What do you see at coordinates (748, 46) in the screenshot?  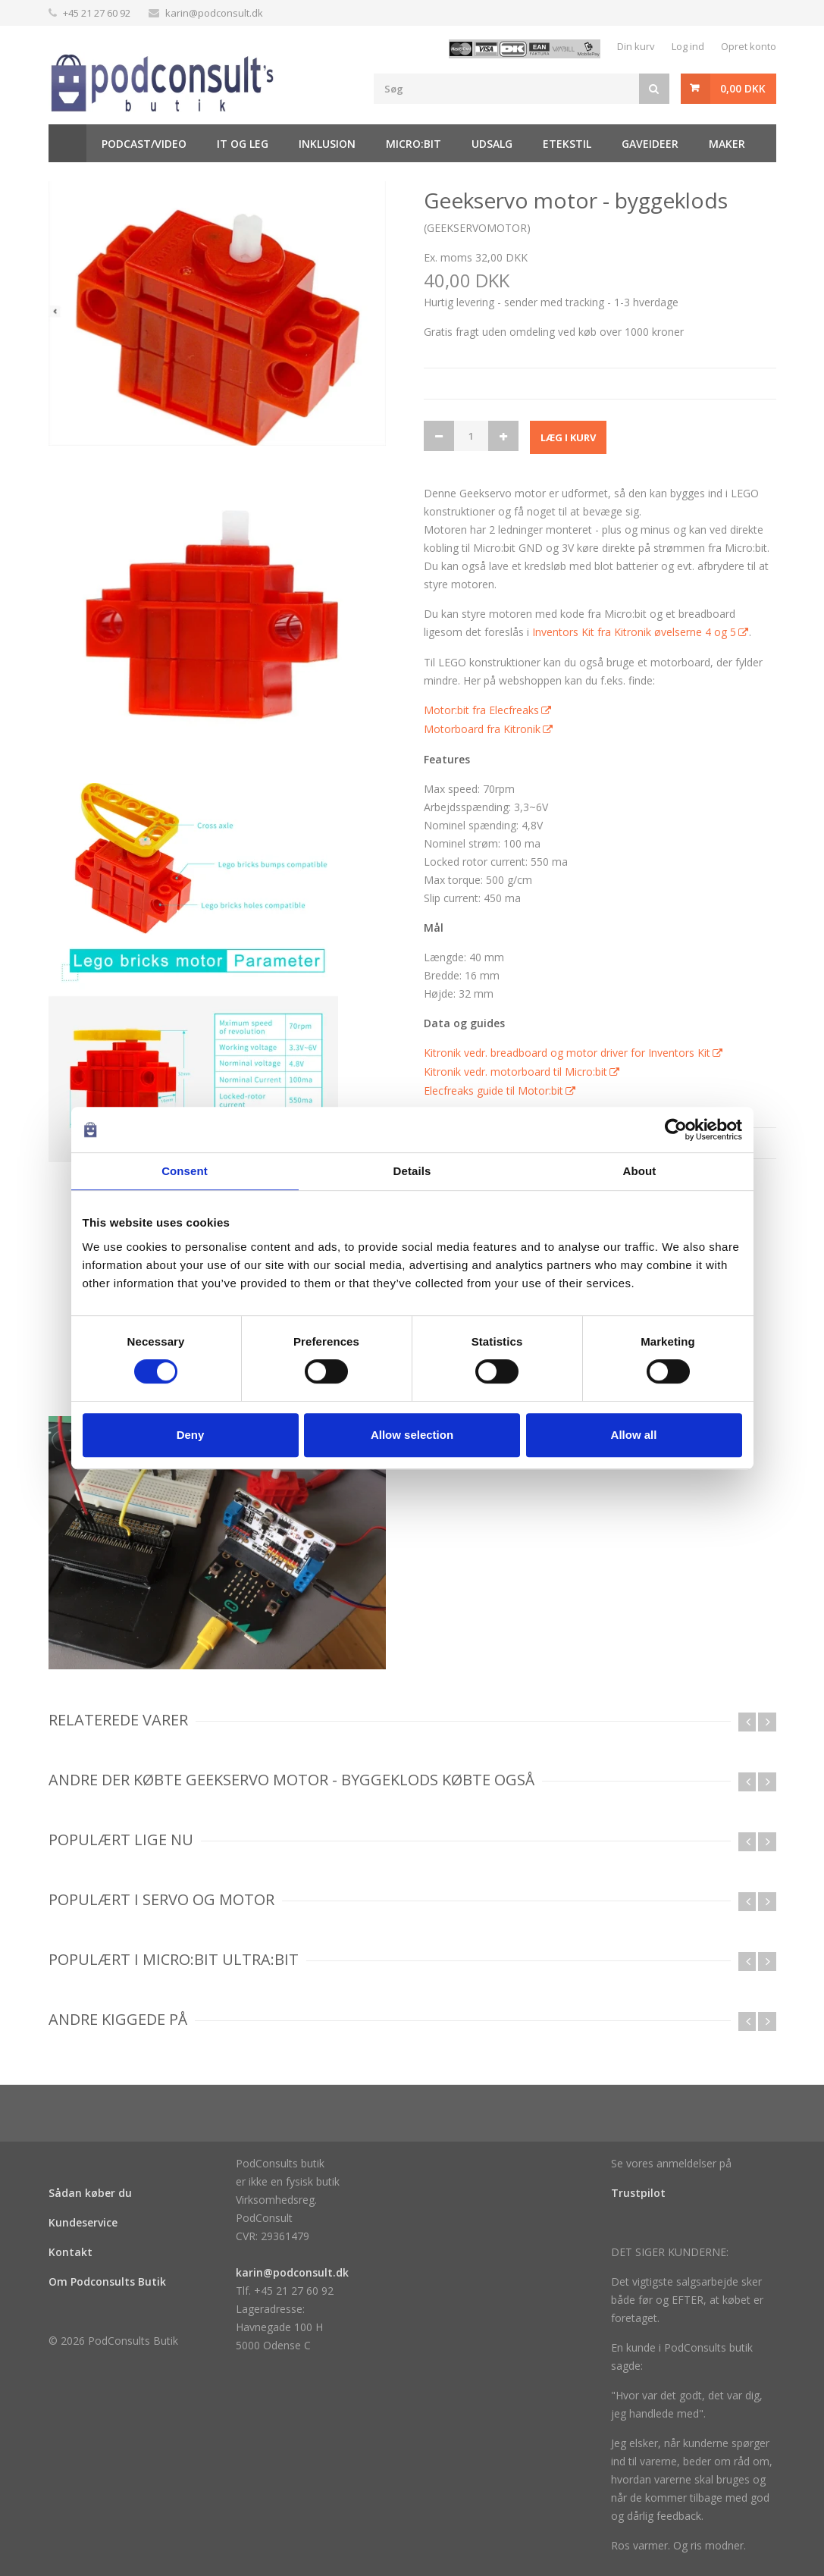 I see `Opret konto` at bounding box center [748, 46].